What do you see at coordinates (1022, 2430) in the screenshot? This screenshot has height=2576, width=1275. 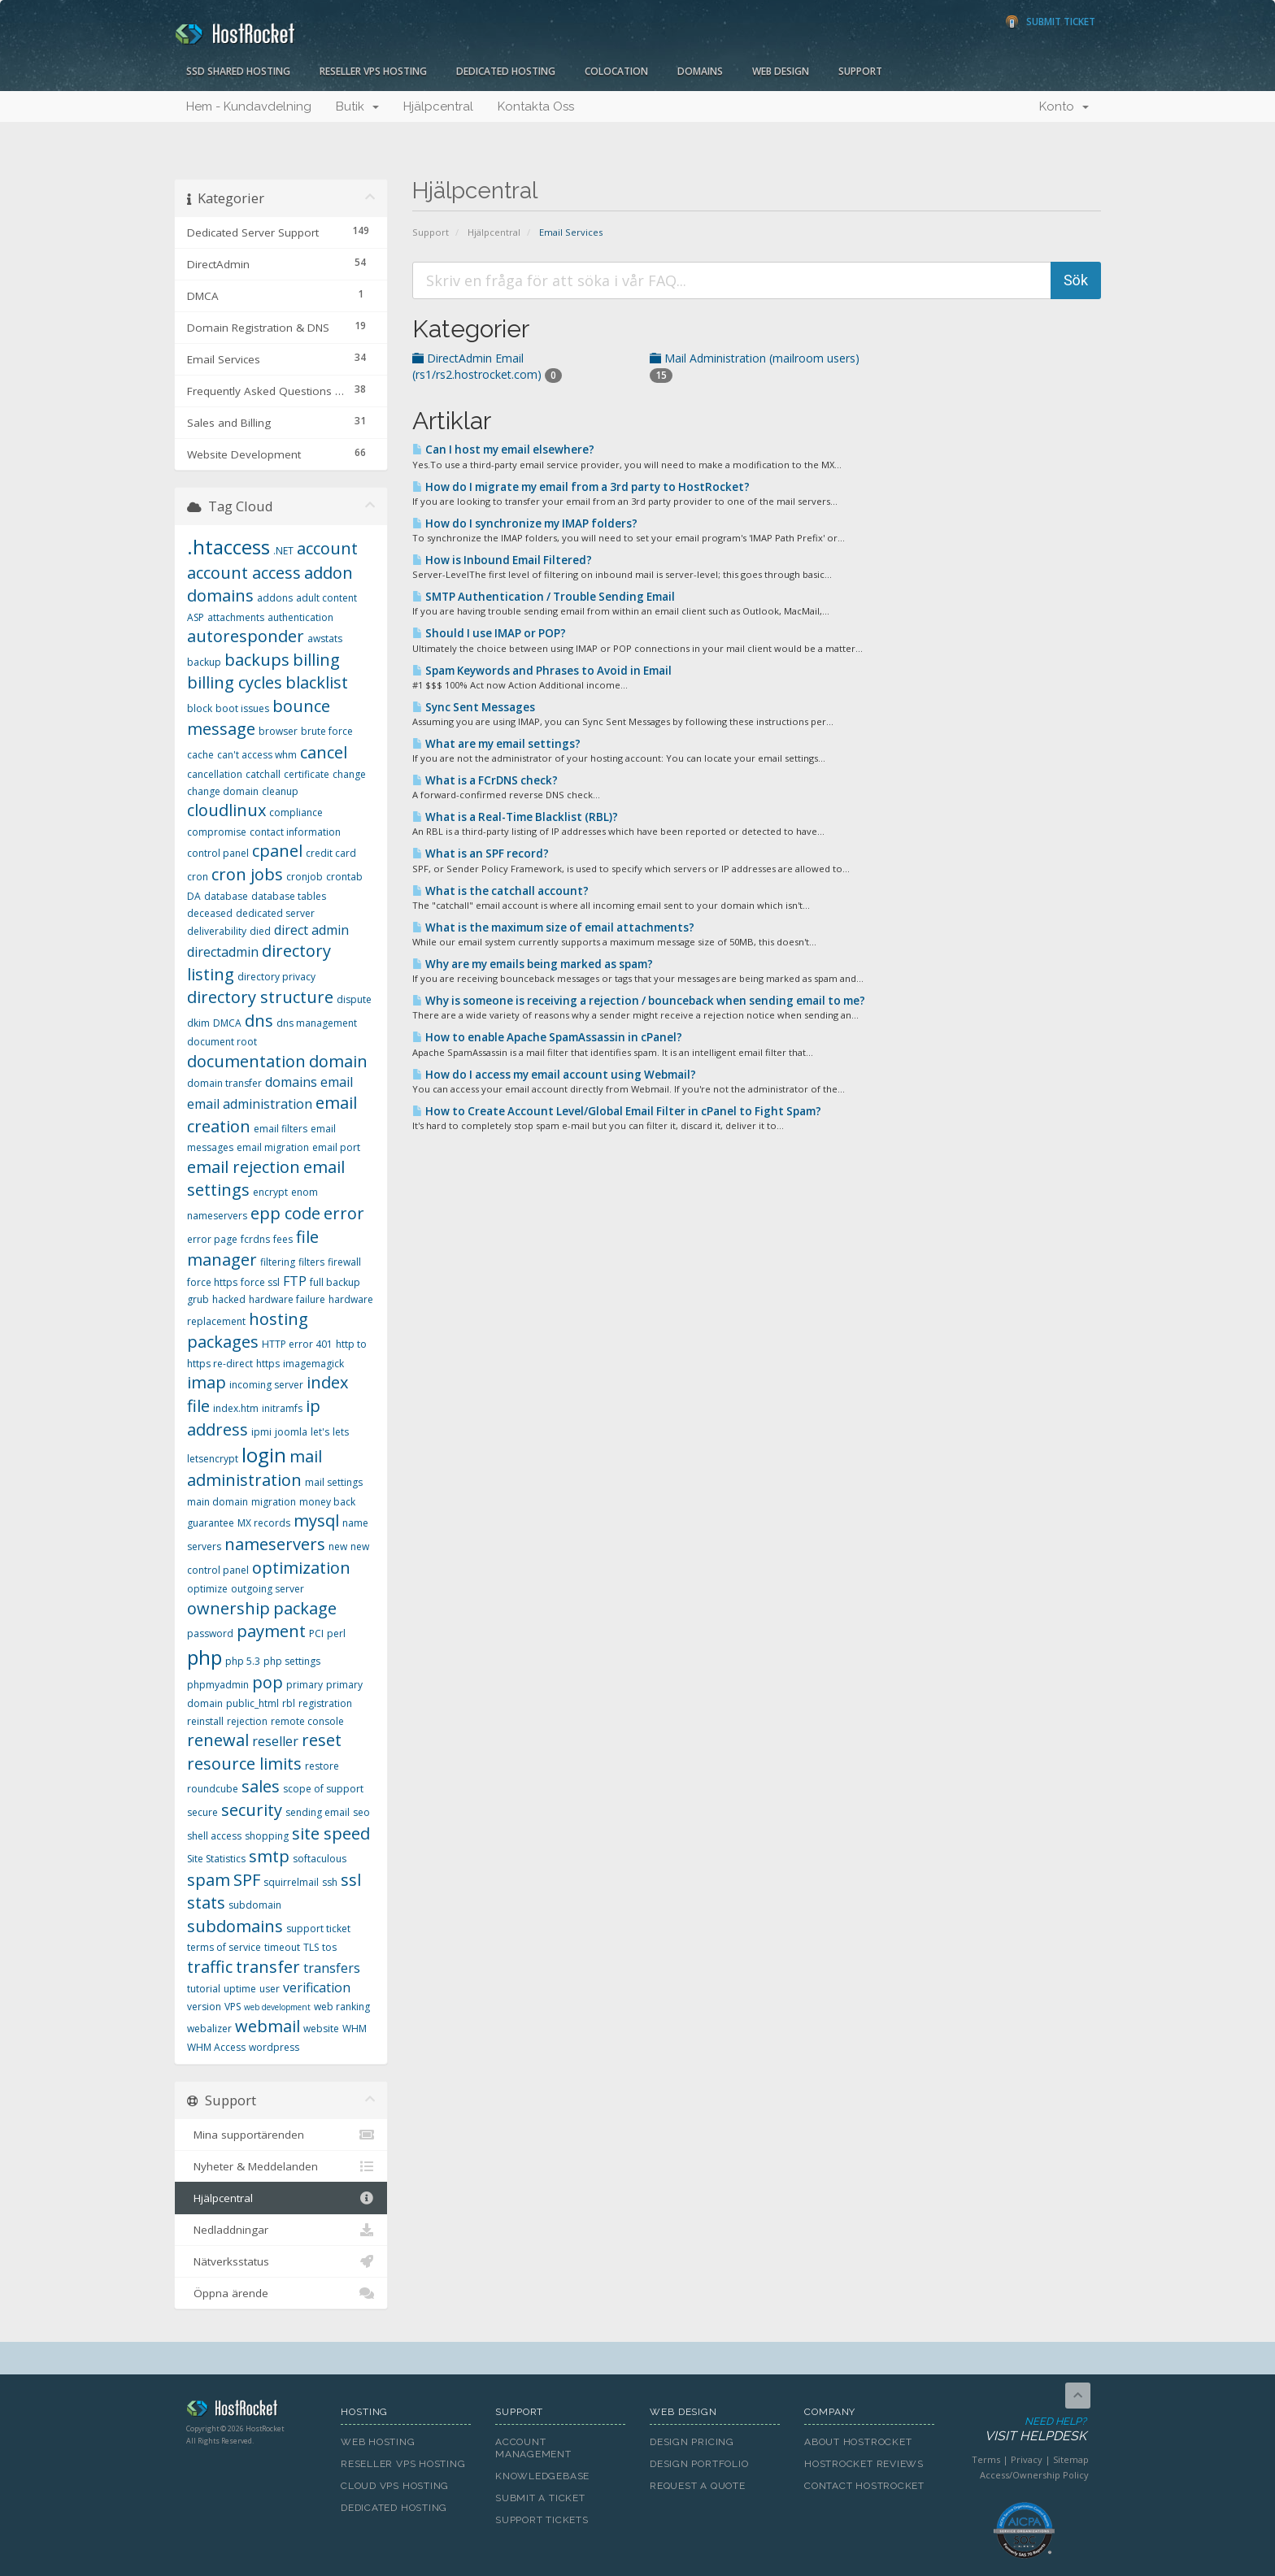 I see `Need Help?` at bounding box center [1022, 2430].